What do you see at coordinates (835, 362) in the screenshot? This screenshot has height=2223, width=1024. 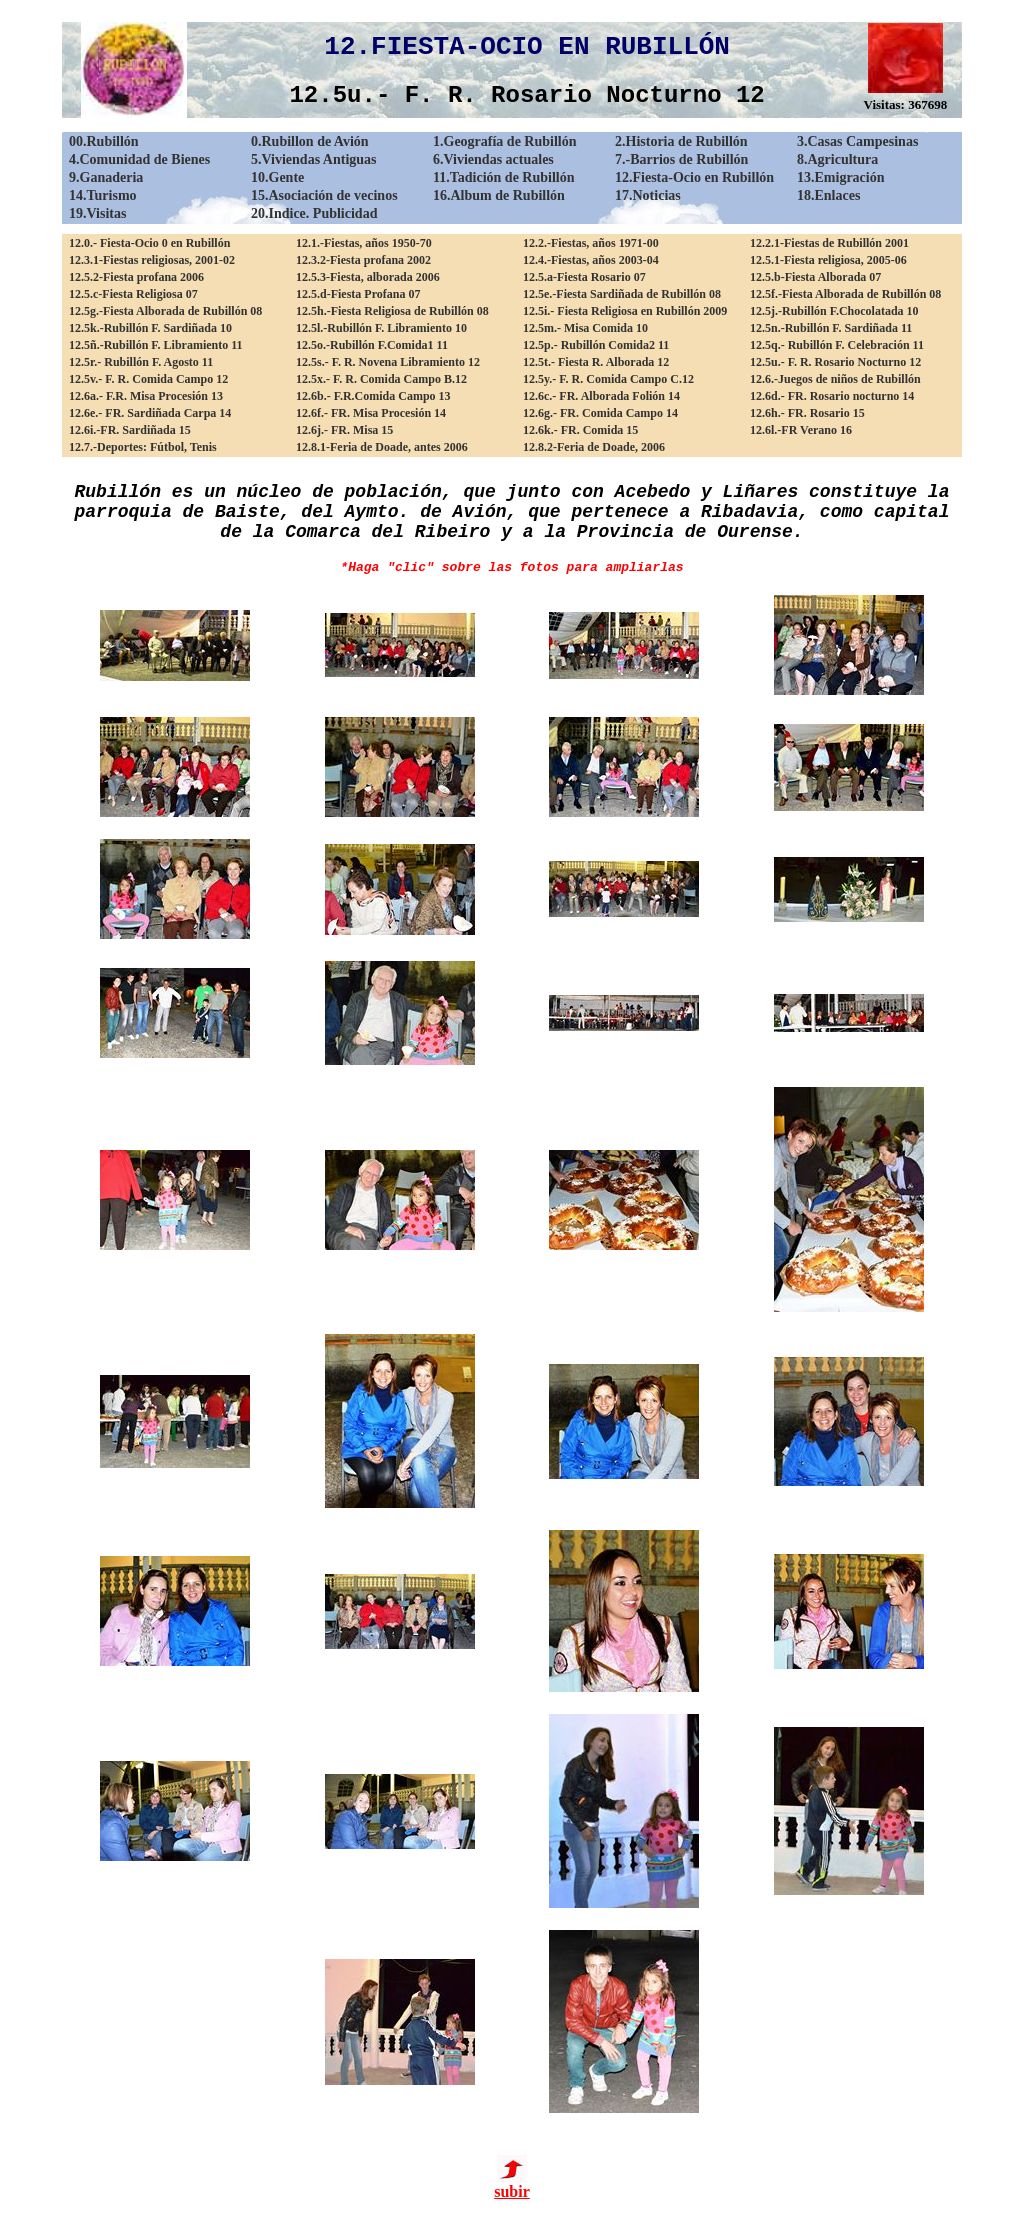 I see `12.5u.- F. R. Rosario Nocturno 12` at bounding box center [835, 362].